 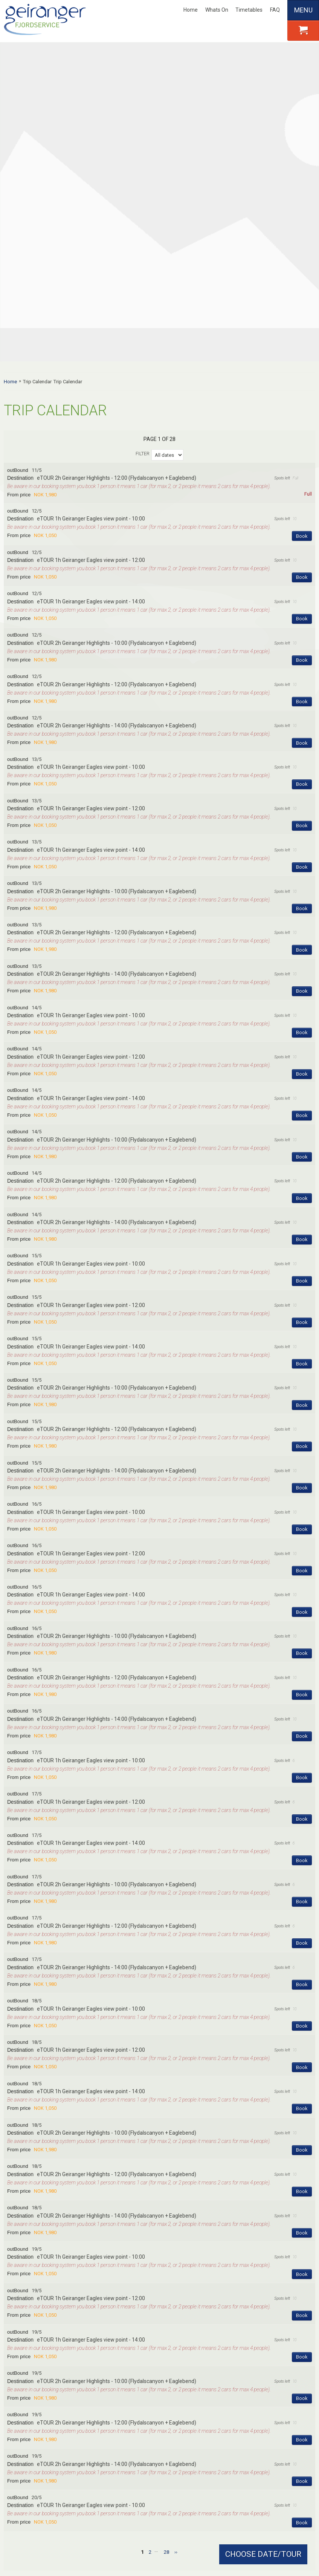 I want to click on Book [Book eTOUR 2h Geiranger Highlights - 14:00 (Flydalscanyon + Eaglebend) on 16/5], so click(x=302, y=1468).